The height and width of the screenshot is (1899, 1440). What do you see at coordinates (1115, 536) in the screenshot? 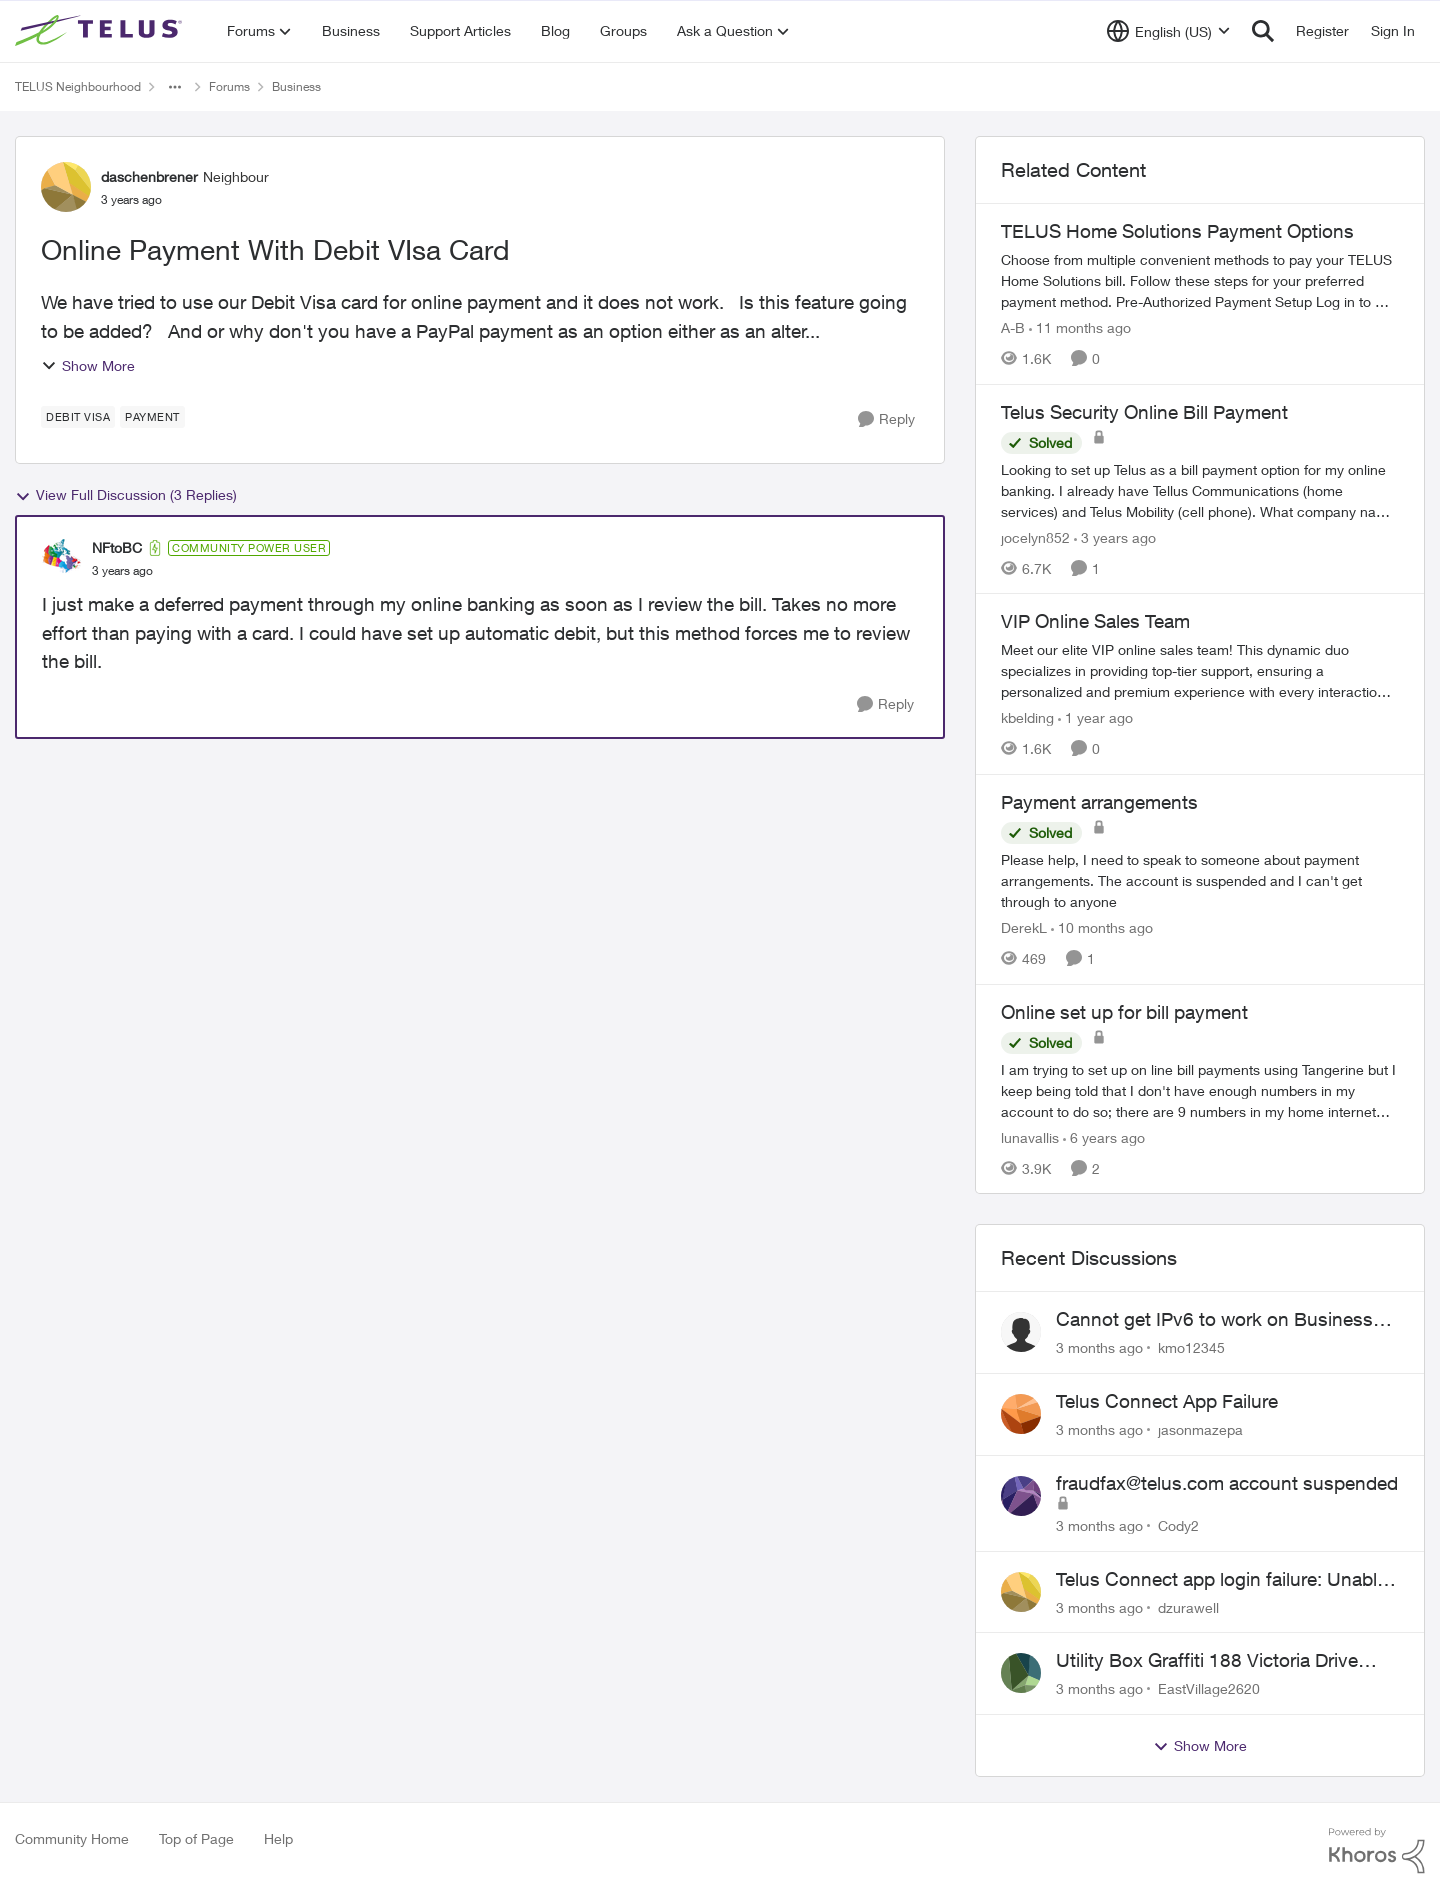
I see `[3 years ago]` at bounding box center [1115, 536].